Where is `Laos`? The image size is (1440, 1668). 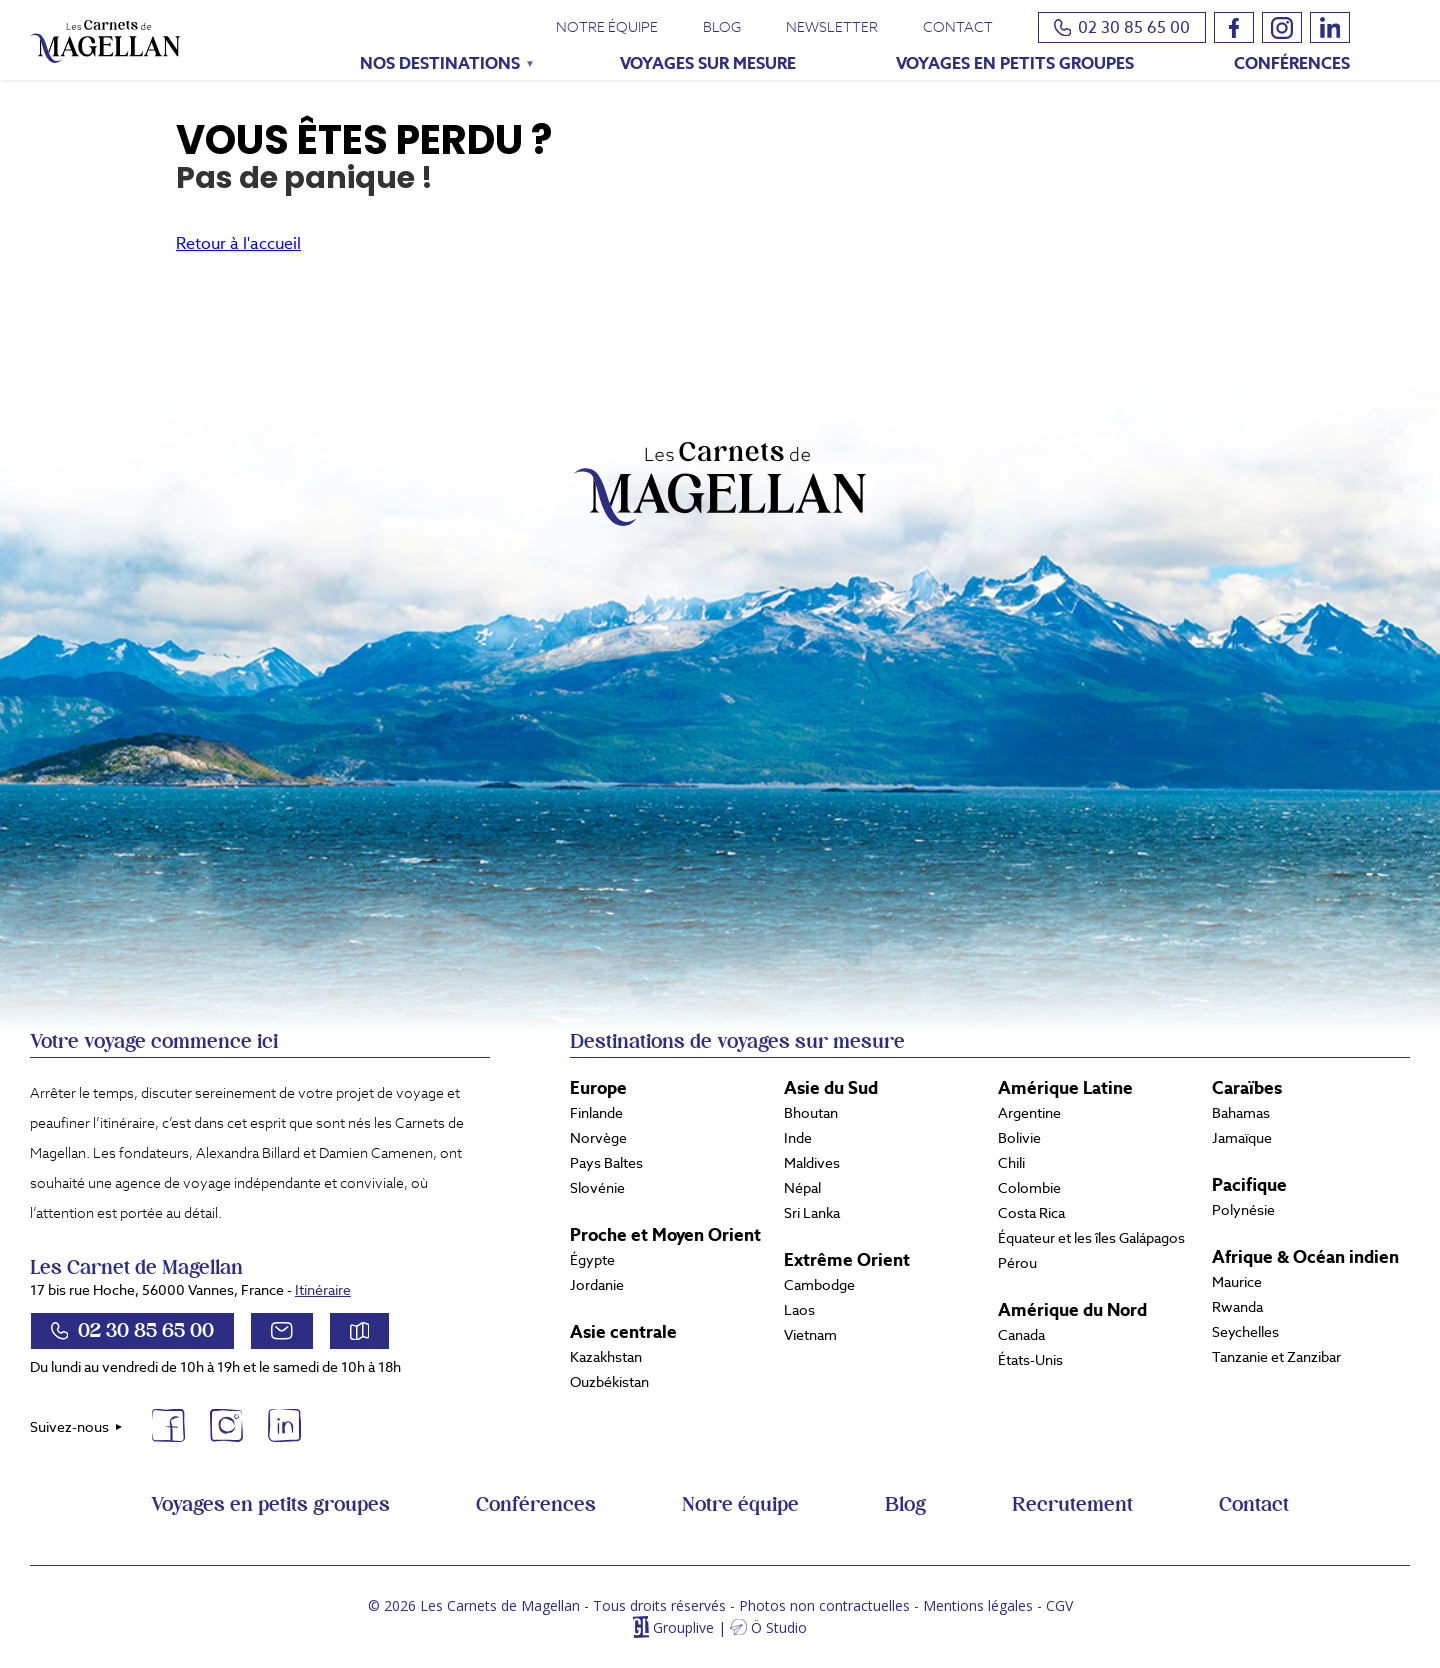 Laos is located at coordinates (799, 1310).